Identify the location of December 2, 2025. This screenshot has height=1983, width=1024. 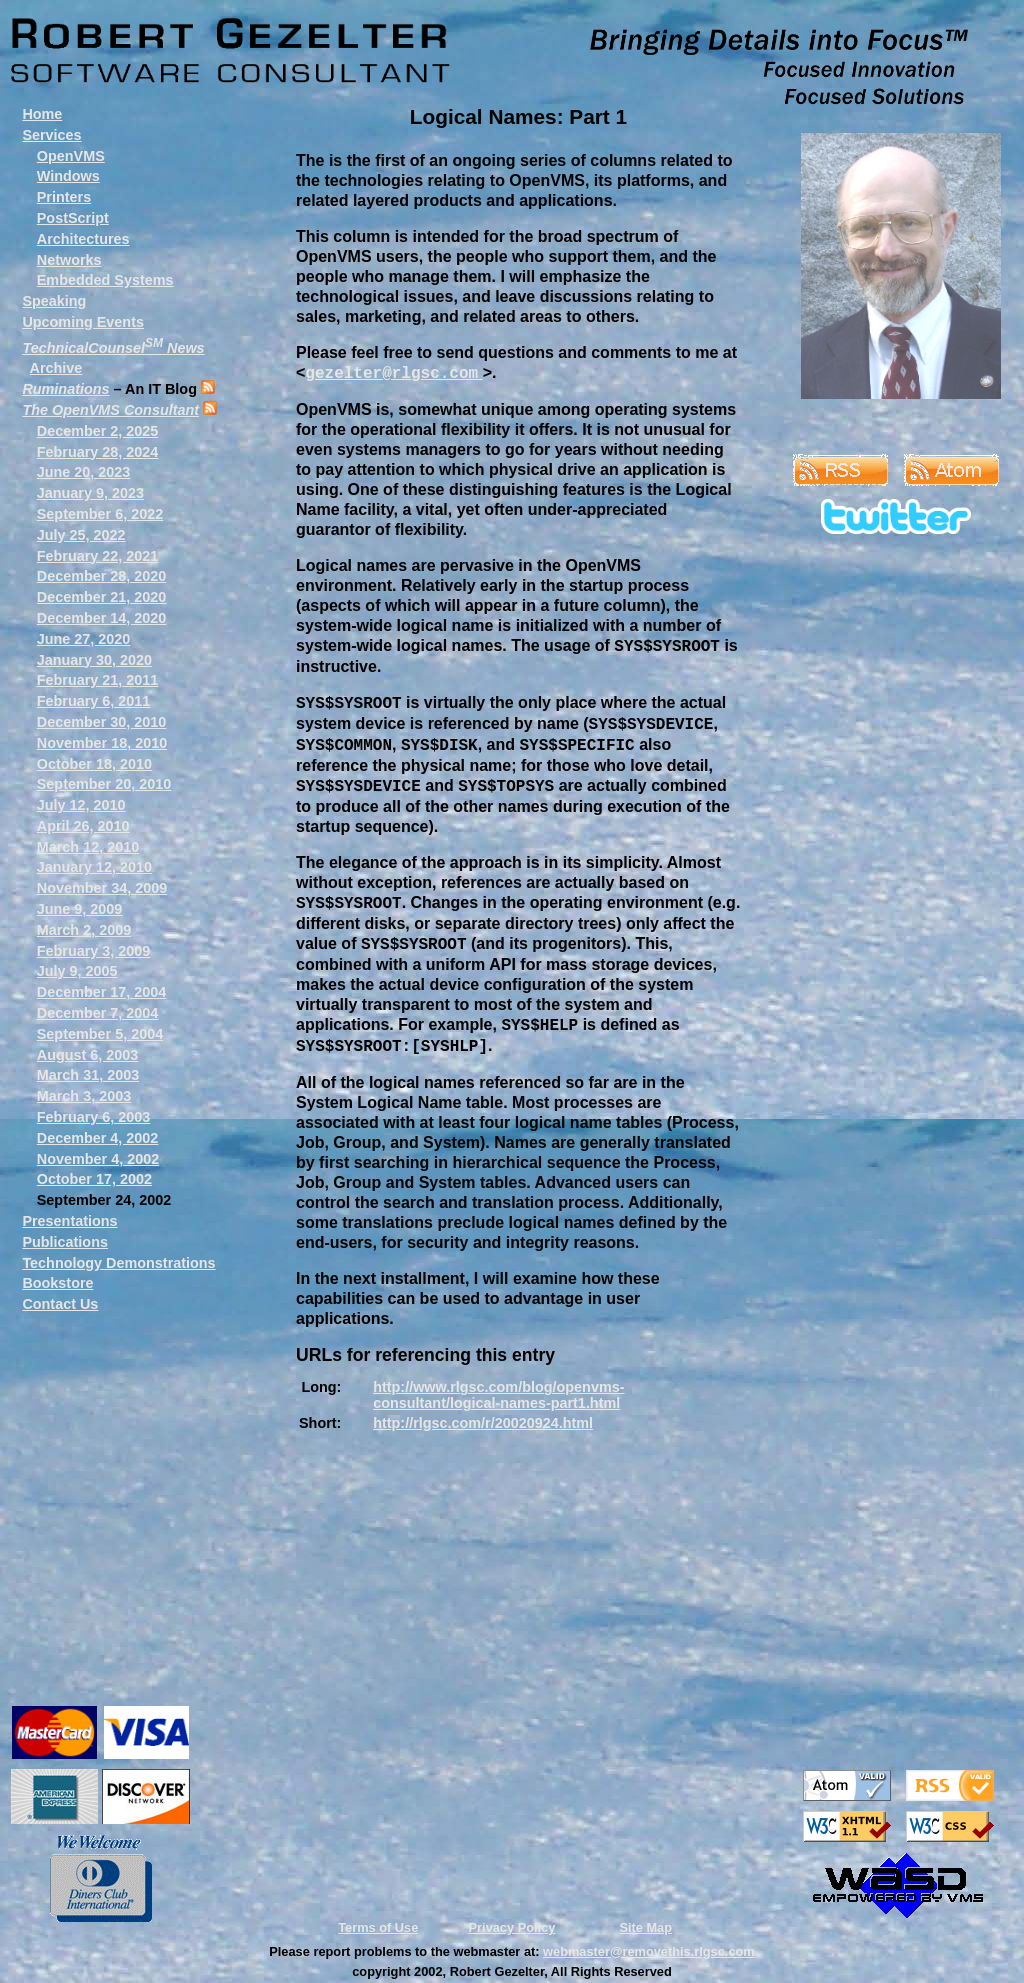
(98, 431).